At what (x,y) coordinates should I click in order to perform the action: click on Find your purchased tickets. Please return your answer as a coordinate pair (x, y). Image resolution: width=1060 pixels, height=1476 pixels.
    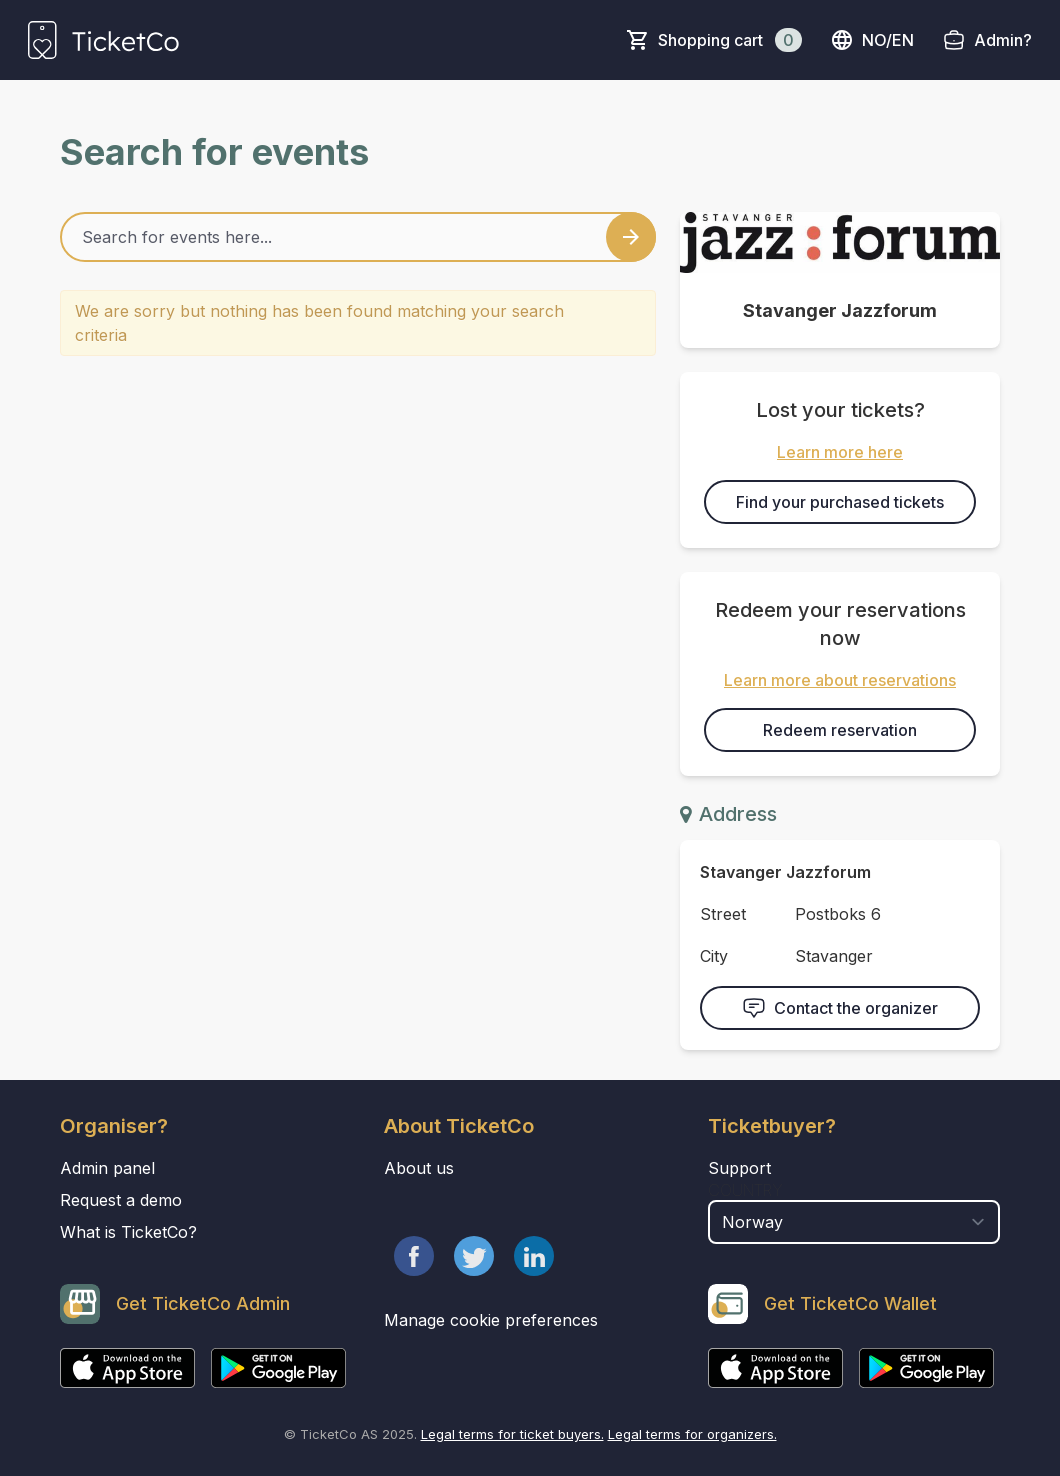
    Looking at the image, I should click on (840, 502).